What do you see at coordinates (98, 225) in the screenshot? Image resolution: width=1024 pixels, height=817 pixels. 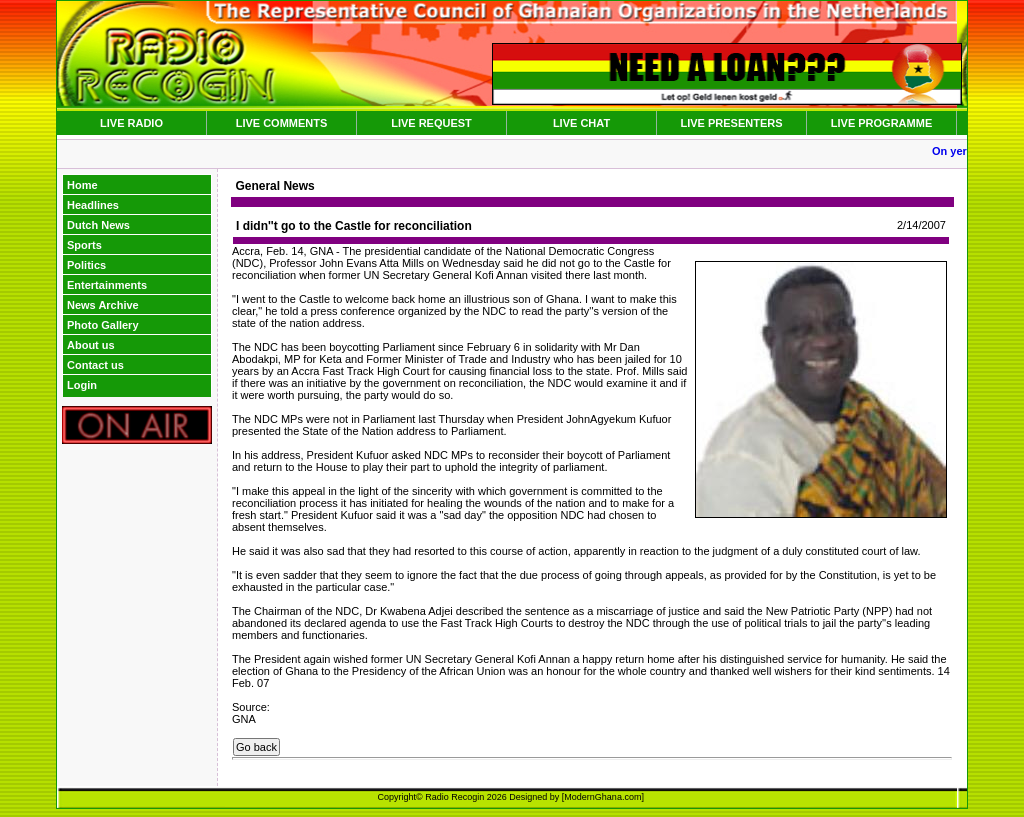 I see `Dutch News` at bounding box center [98, 225].